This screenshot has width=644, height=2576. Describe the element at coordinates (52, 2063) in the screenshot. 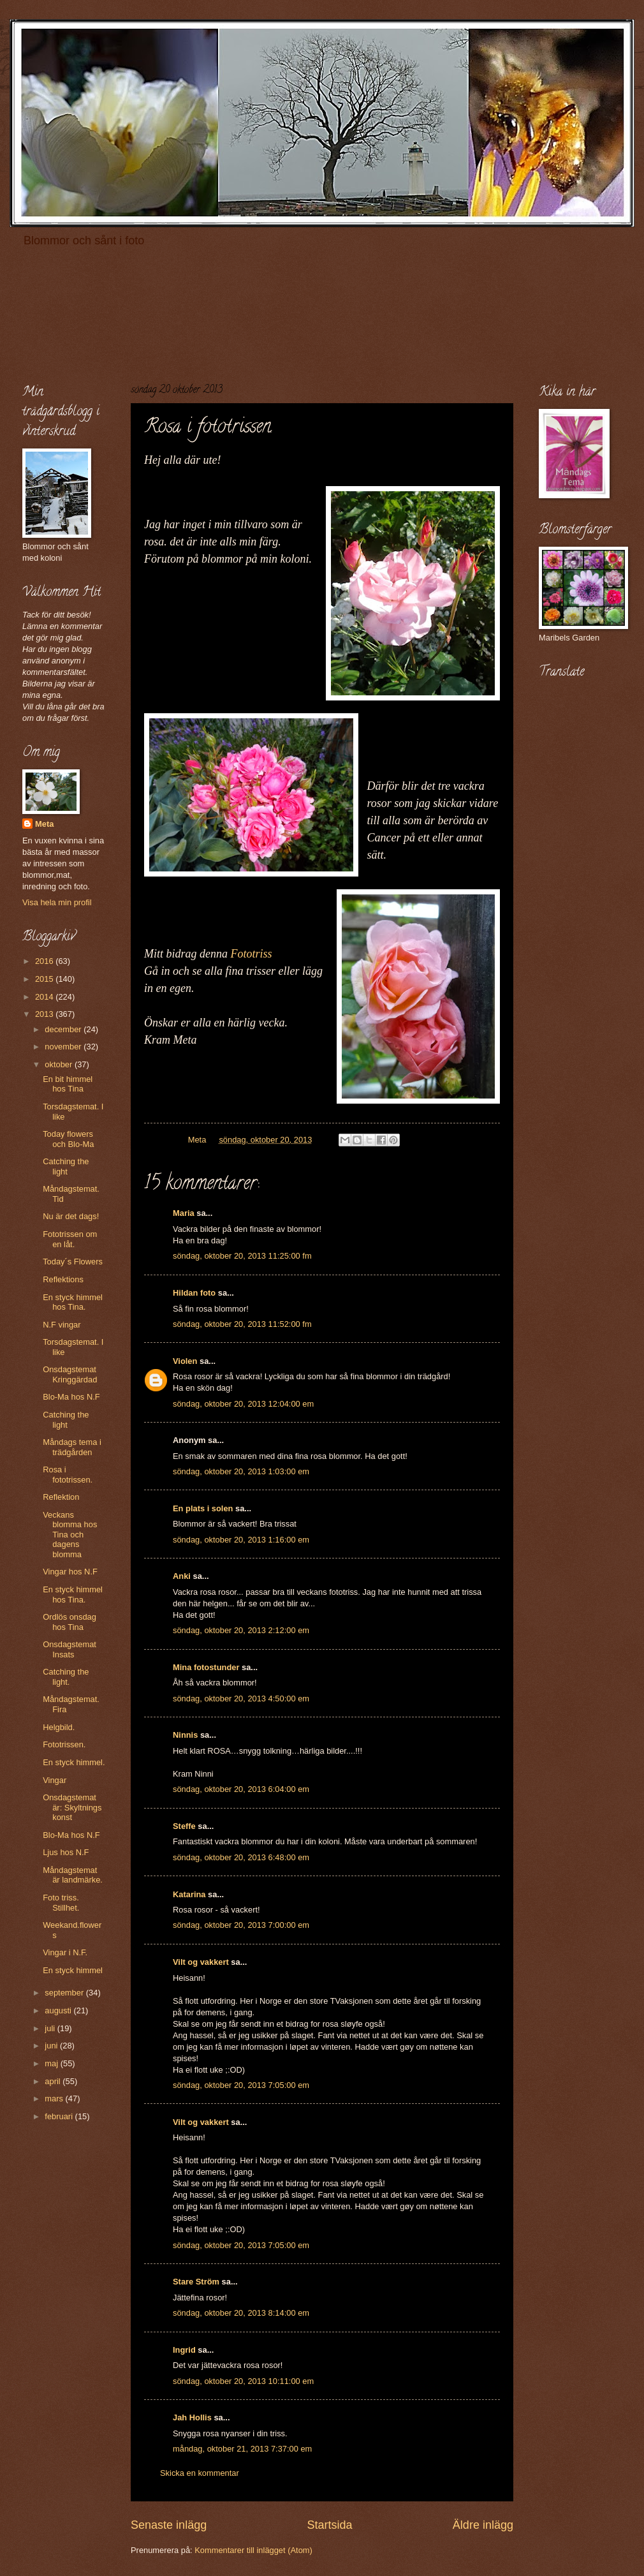

I see `maj` at that location.